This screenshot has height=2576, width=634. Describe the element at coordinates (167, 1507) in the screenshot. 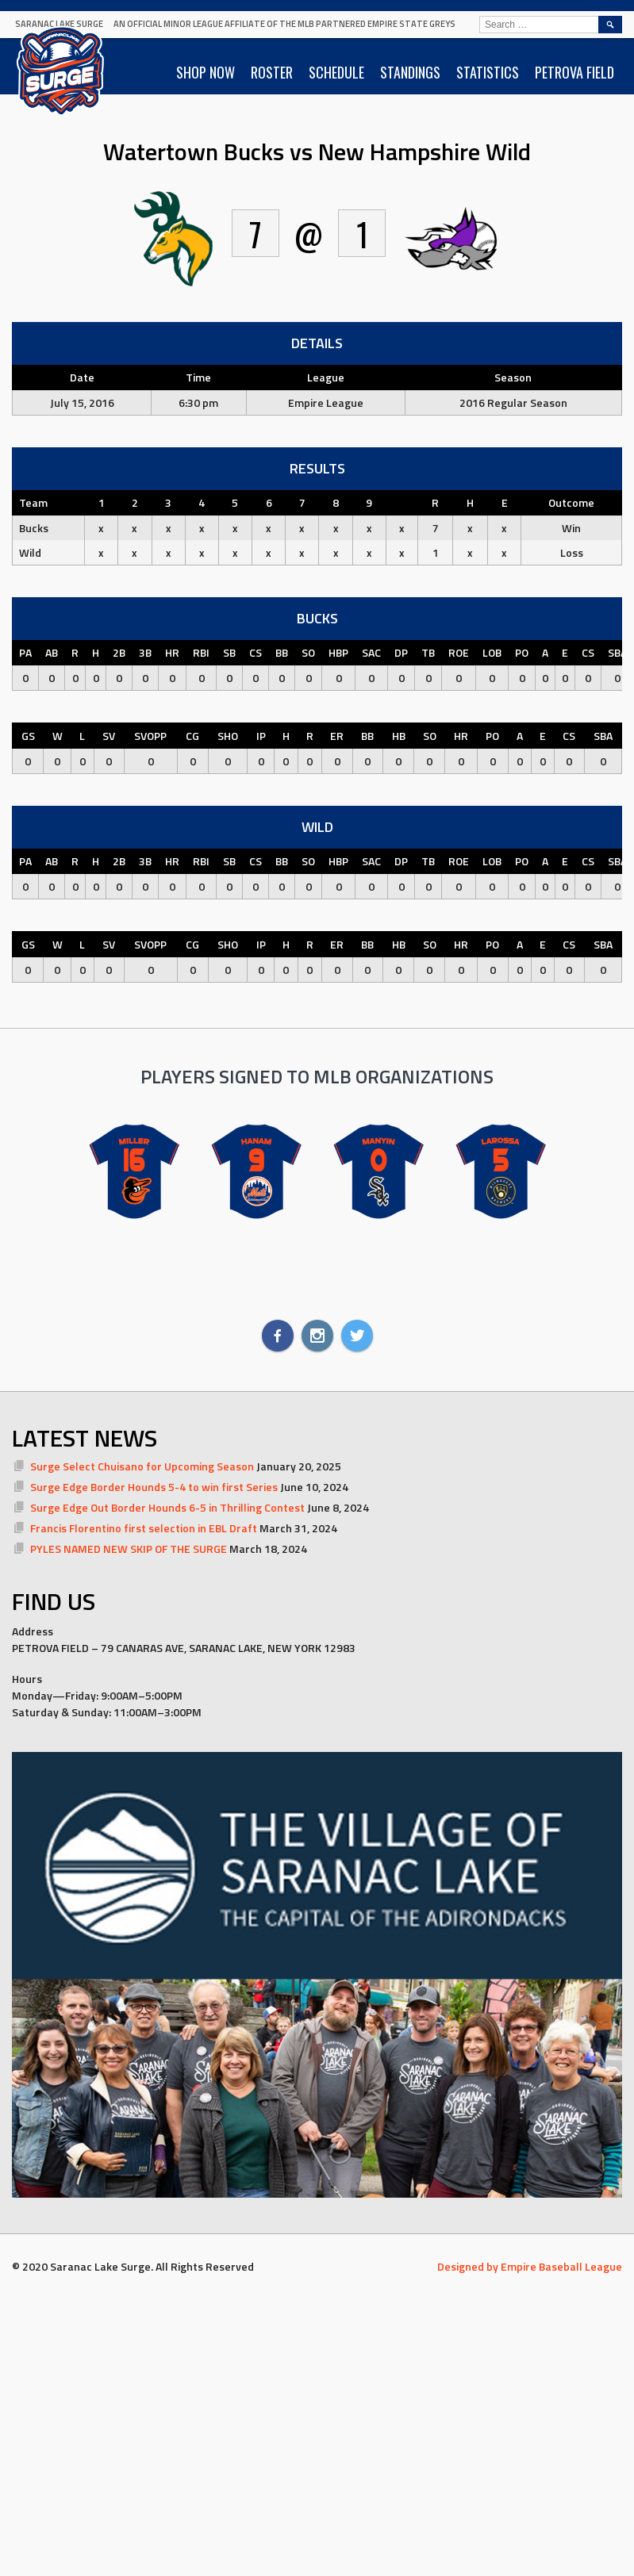

I see `Surge Edge Out Border Hounds 6-5 in Thrilling Contest` at that location.